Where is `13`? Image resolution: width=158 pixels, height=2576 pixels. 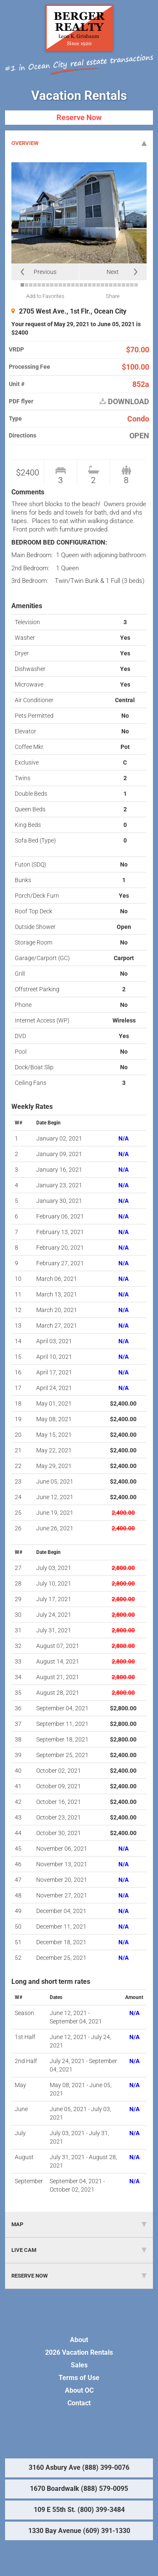
13 is located at coordinates (73, 285).